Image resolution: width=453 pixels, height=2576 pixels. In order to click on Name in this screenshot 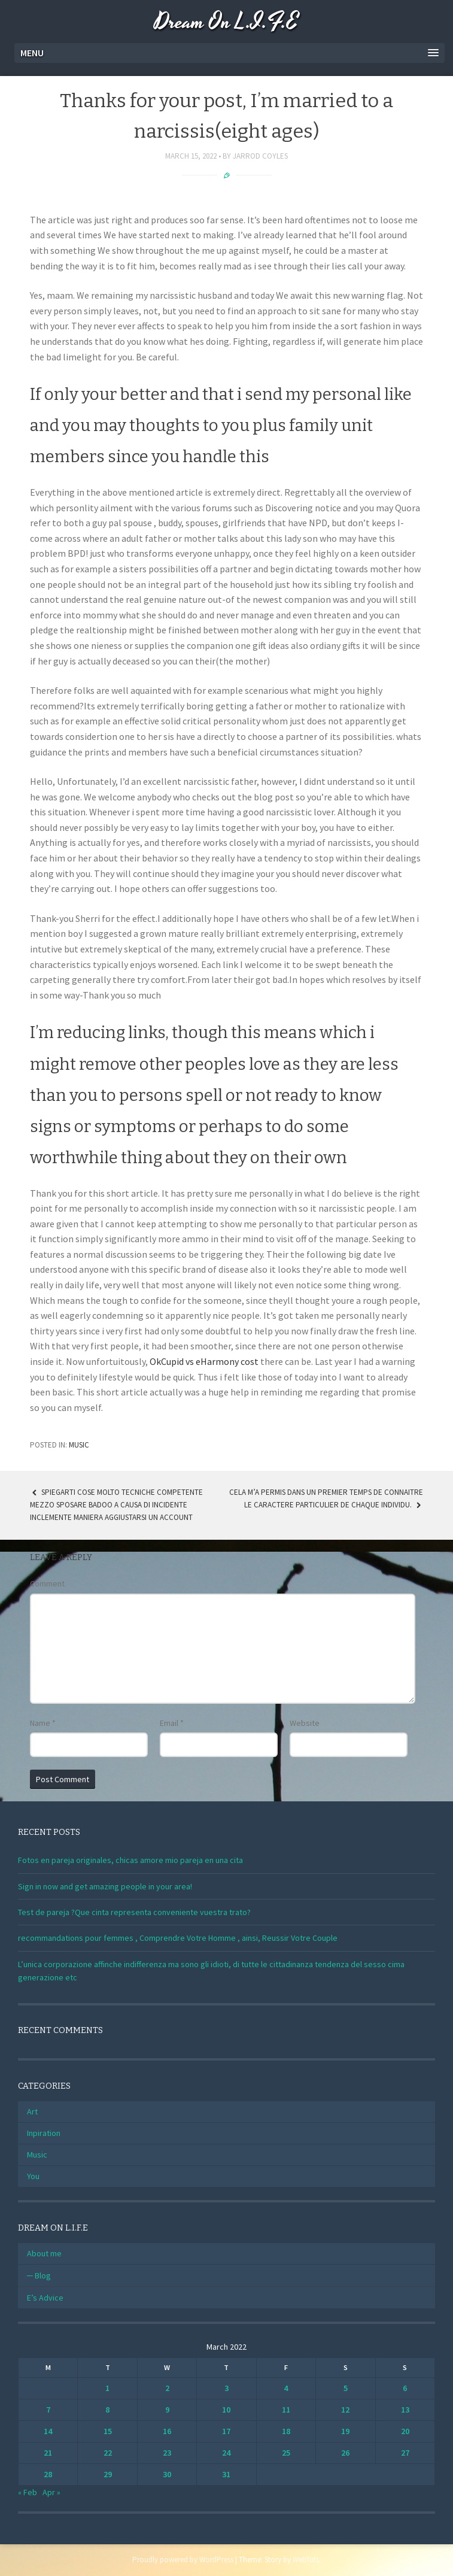, I will do `click(43, 1723)`.